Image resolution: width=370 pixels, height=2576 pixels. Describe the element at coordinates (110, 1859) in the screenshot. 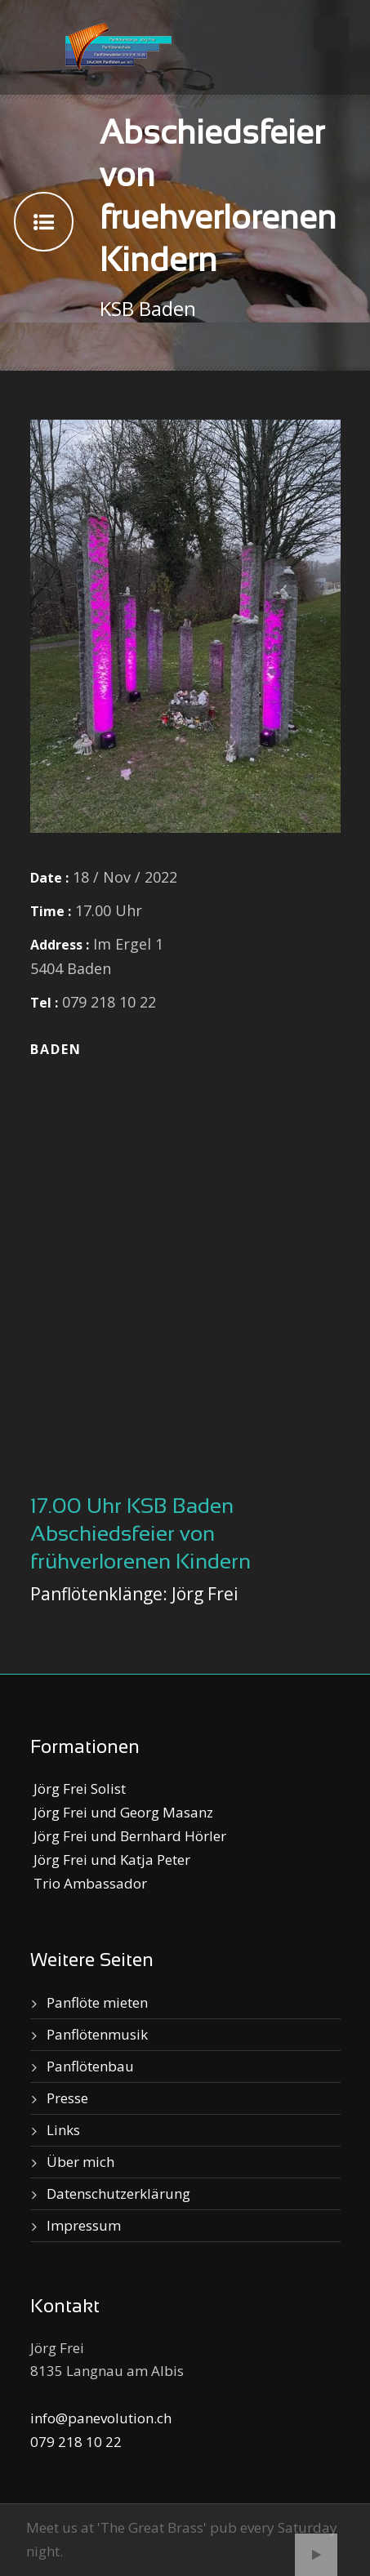

I see `Jörg Frei und Katja Peter` at that location.